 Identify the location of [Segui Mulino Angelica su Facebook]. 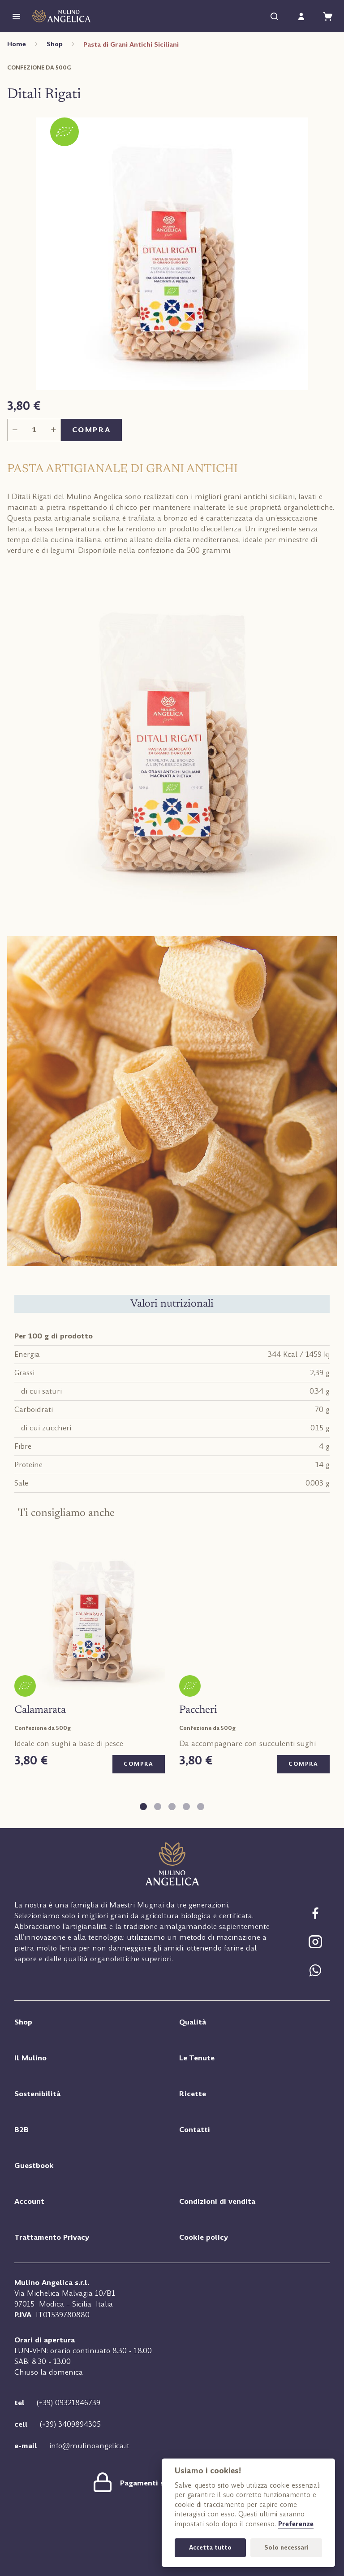
(315, 1917).